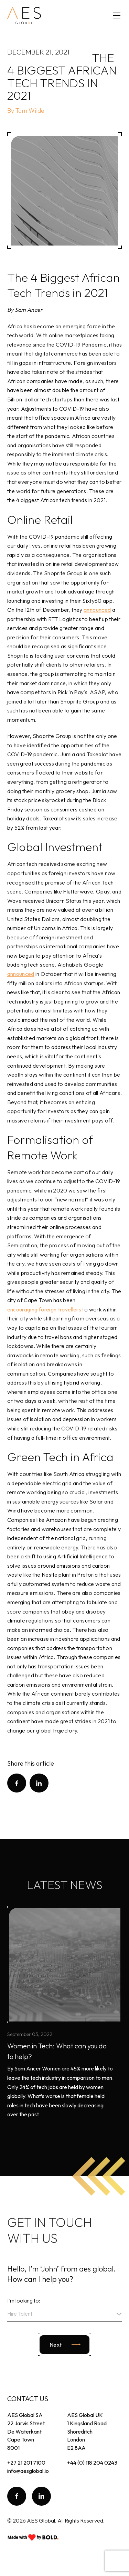 This screenshot has width=129, height=2576. Describe the element at coordinates (87, 2431) in the screenshot. I see `AES Global UK 1 Kingsland Road Shoreditch London E2 8AA` at that location.